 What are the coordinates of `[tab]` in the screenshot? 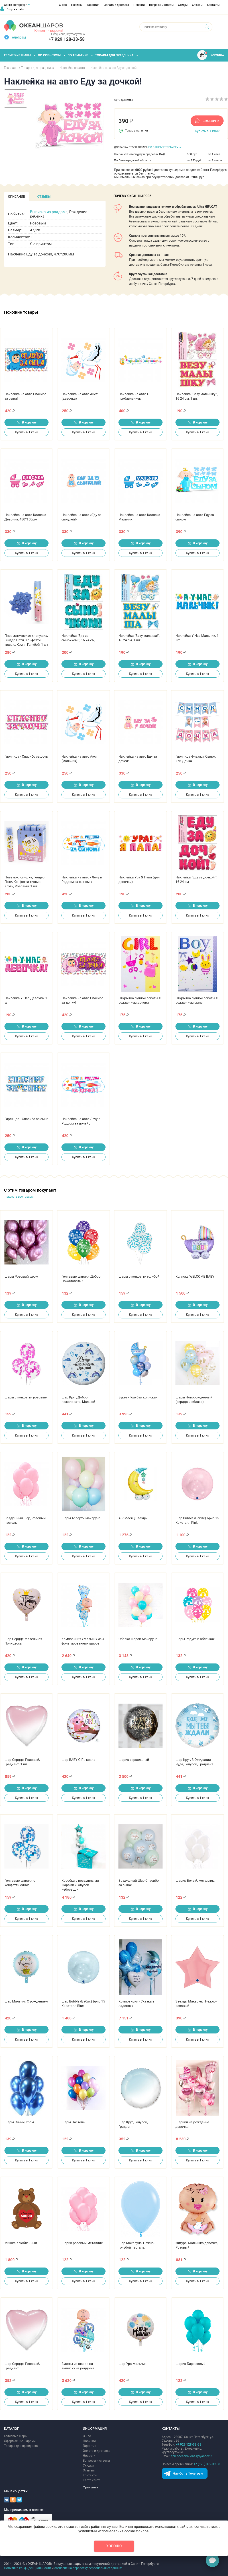 It's located at (16, 196).